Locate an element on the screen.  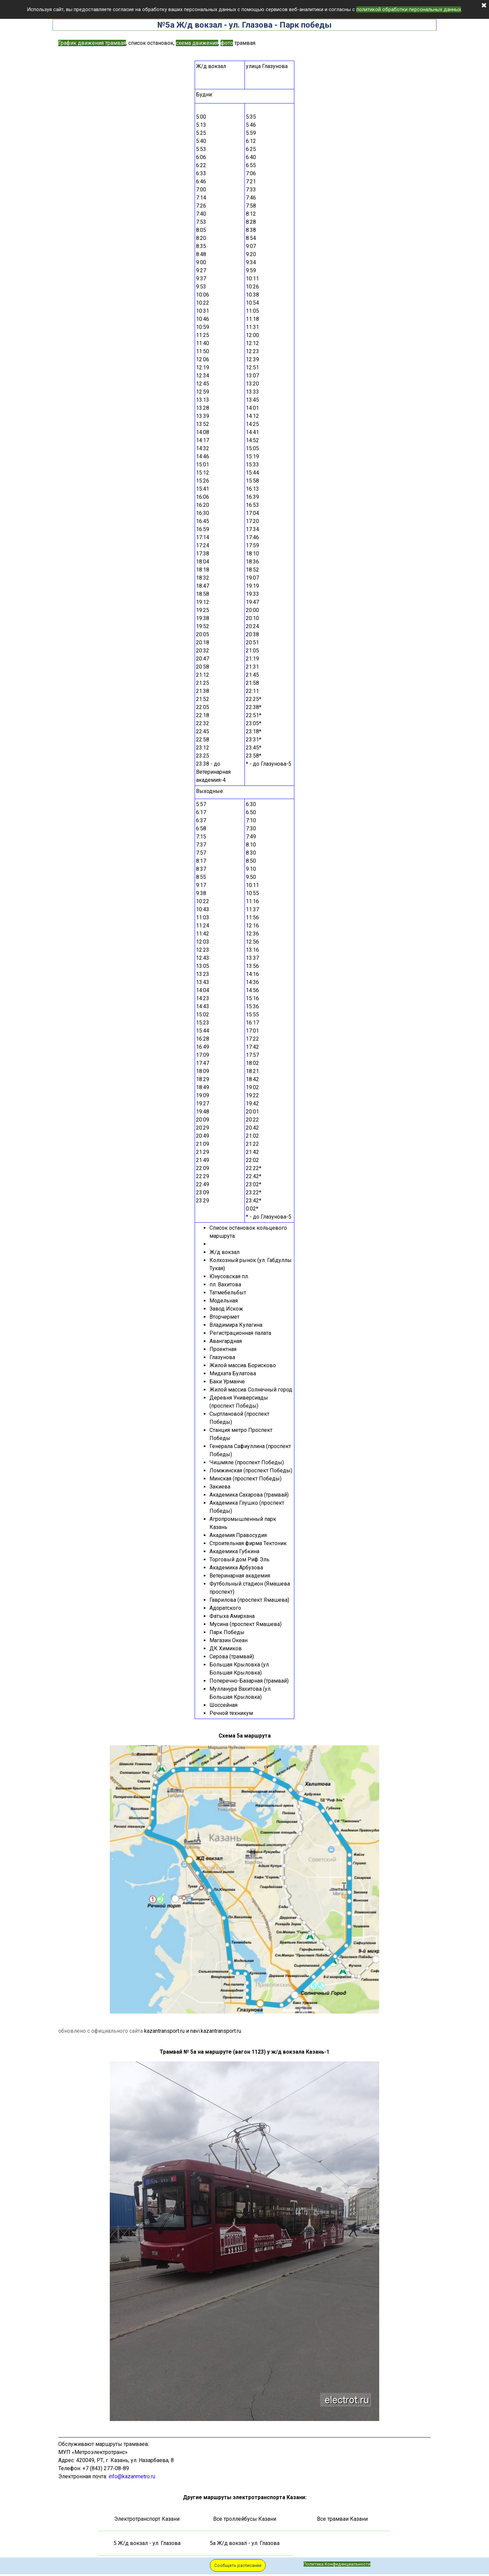
Сообщить расписание is located at coordinates (237, 2565).